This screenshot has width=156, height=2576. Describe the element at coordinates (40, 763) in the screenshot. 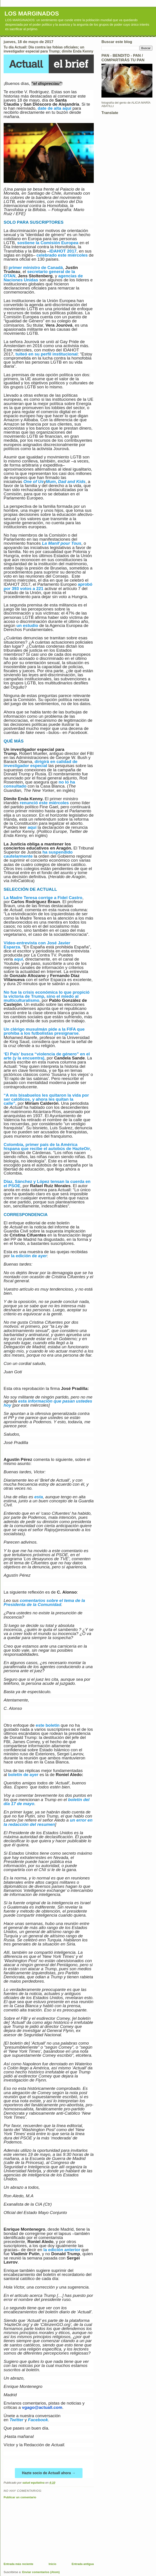

I see `dirigirá en calidad de investigador especial` at that location.